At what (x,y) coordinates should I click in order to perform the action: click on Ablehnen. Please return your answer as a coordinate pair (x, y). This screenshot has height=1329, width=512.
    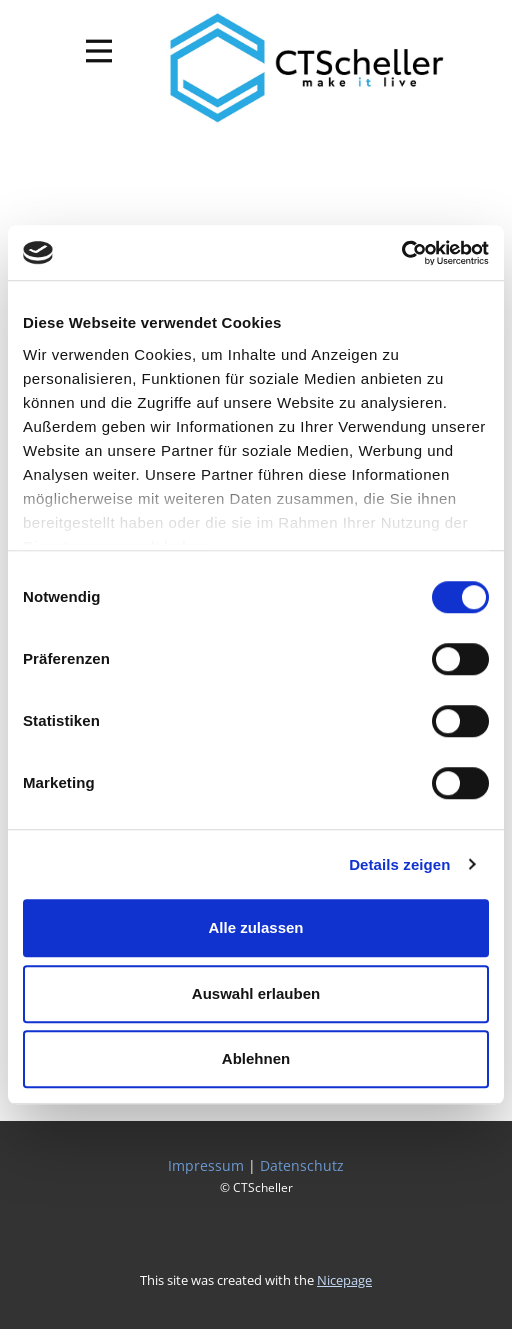
    Looking at the image, I should click on (256, 1058).